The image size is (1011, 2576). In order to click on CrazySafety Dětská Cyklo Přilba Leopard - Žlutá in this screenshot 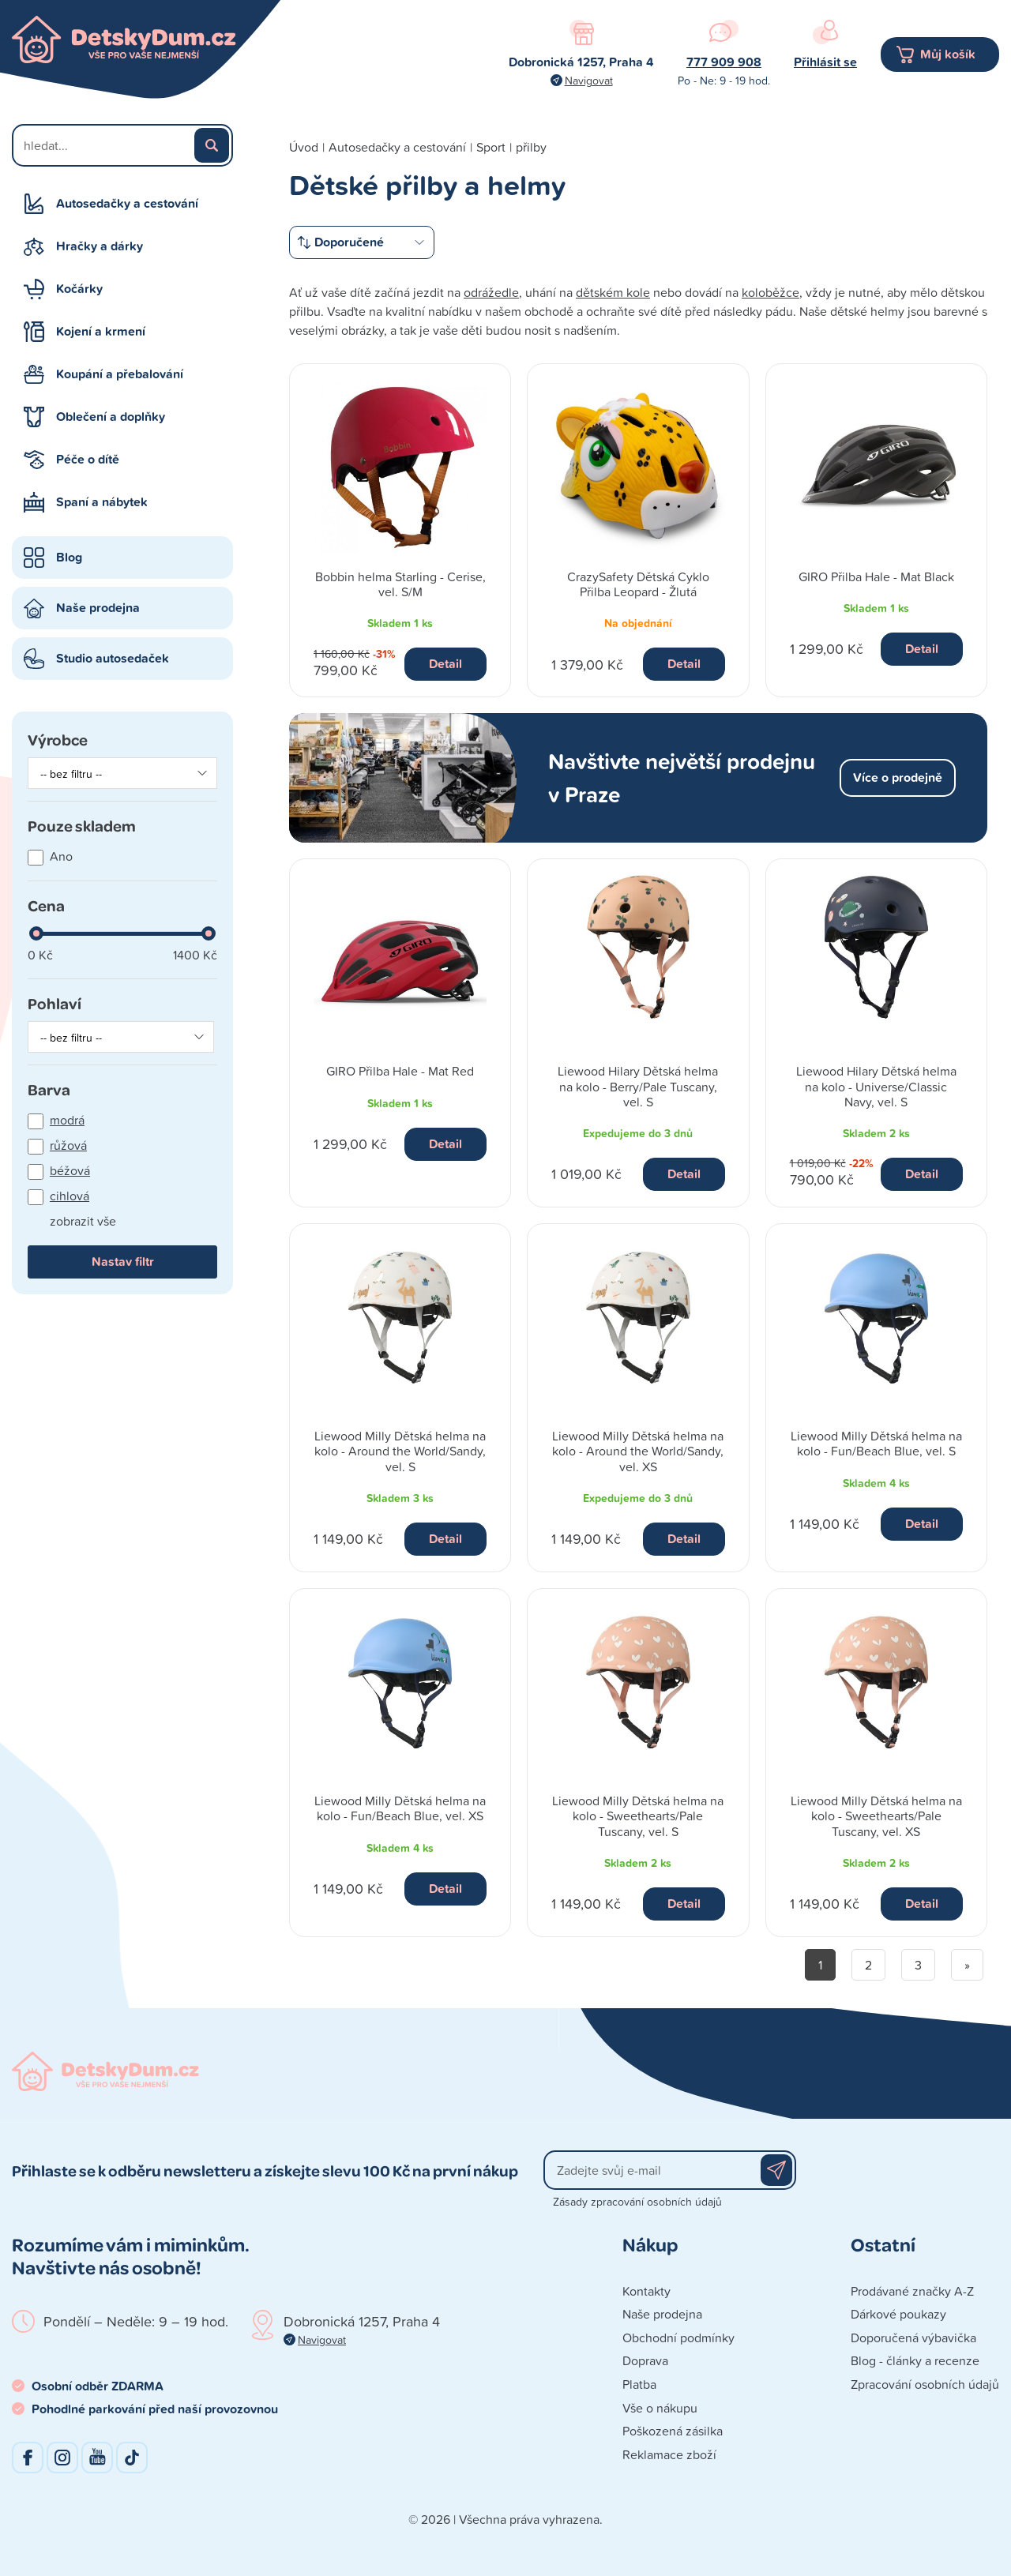, I will do `click(638, 584)`.